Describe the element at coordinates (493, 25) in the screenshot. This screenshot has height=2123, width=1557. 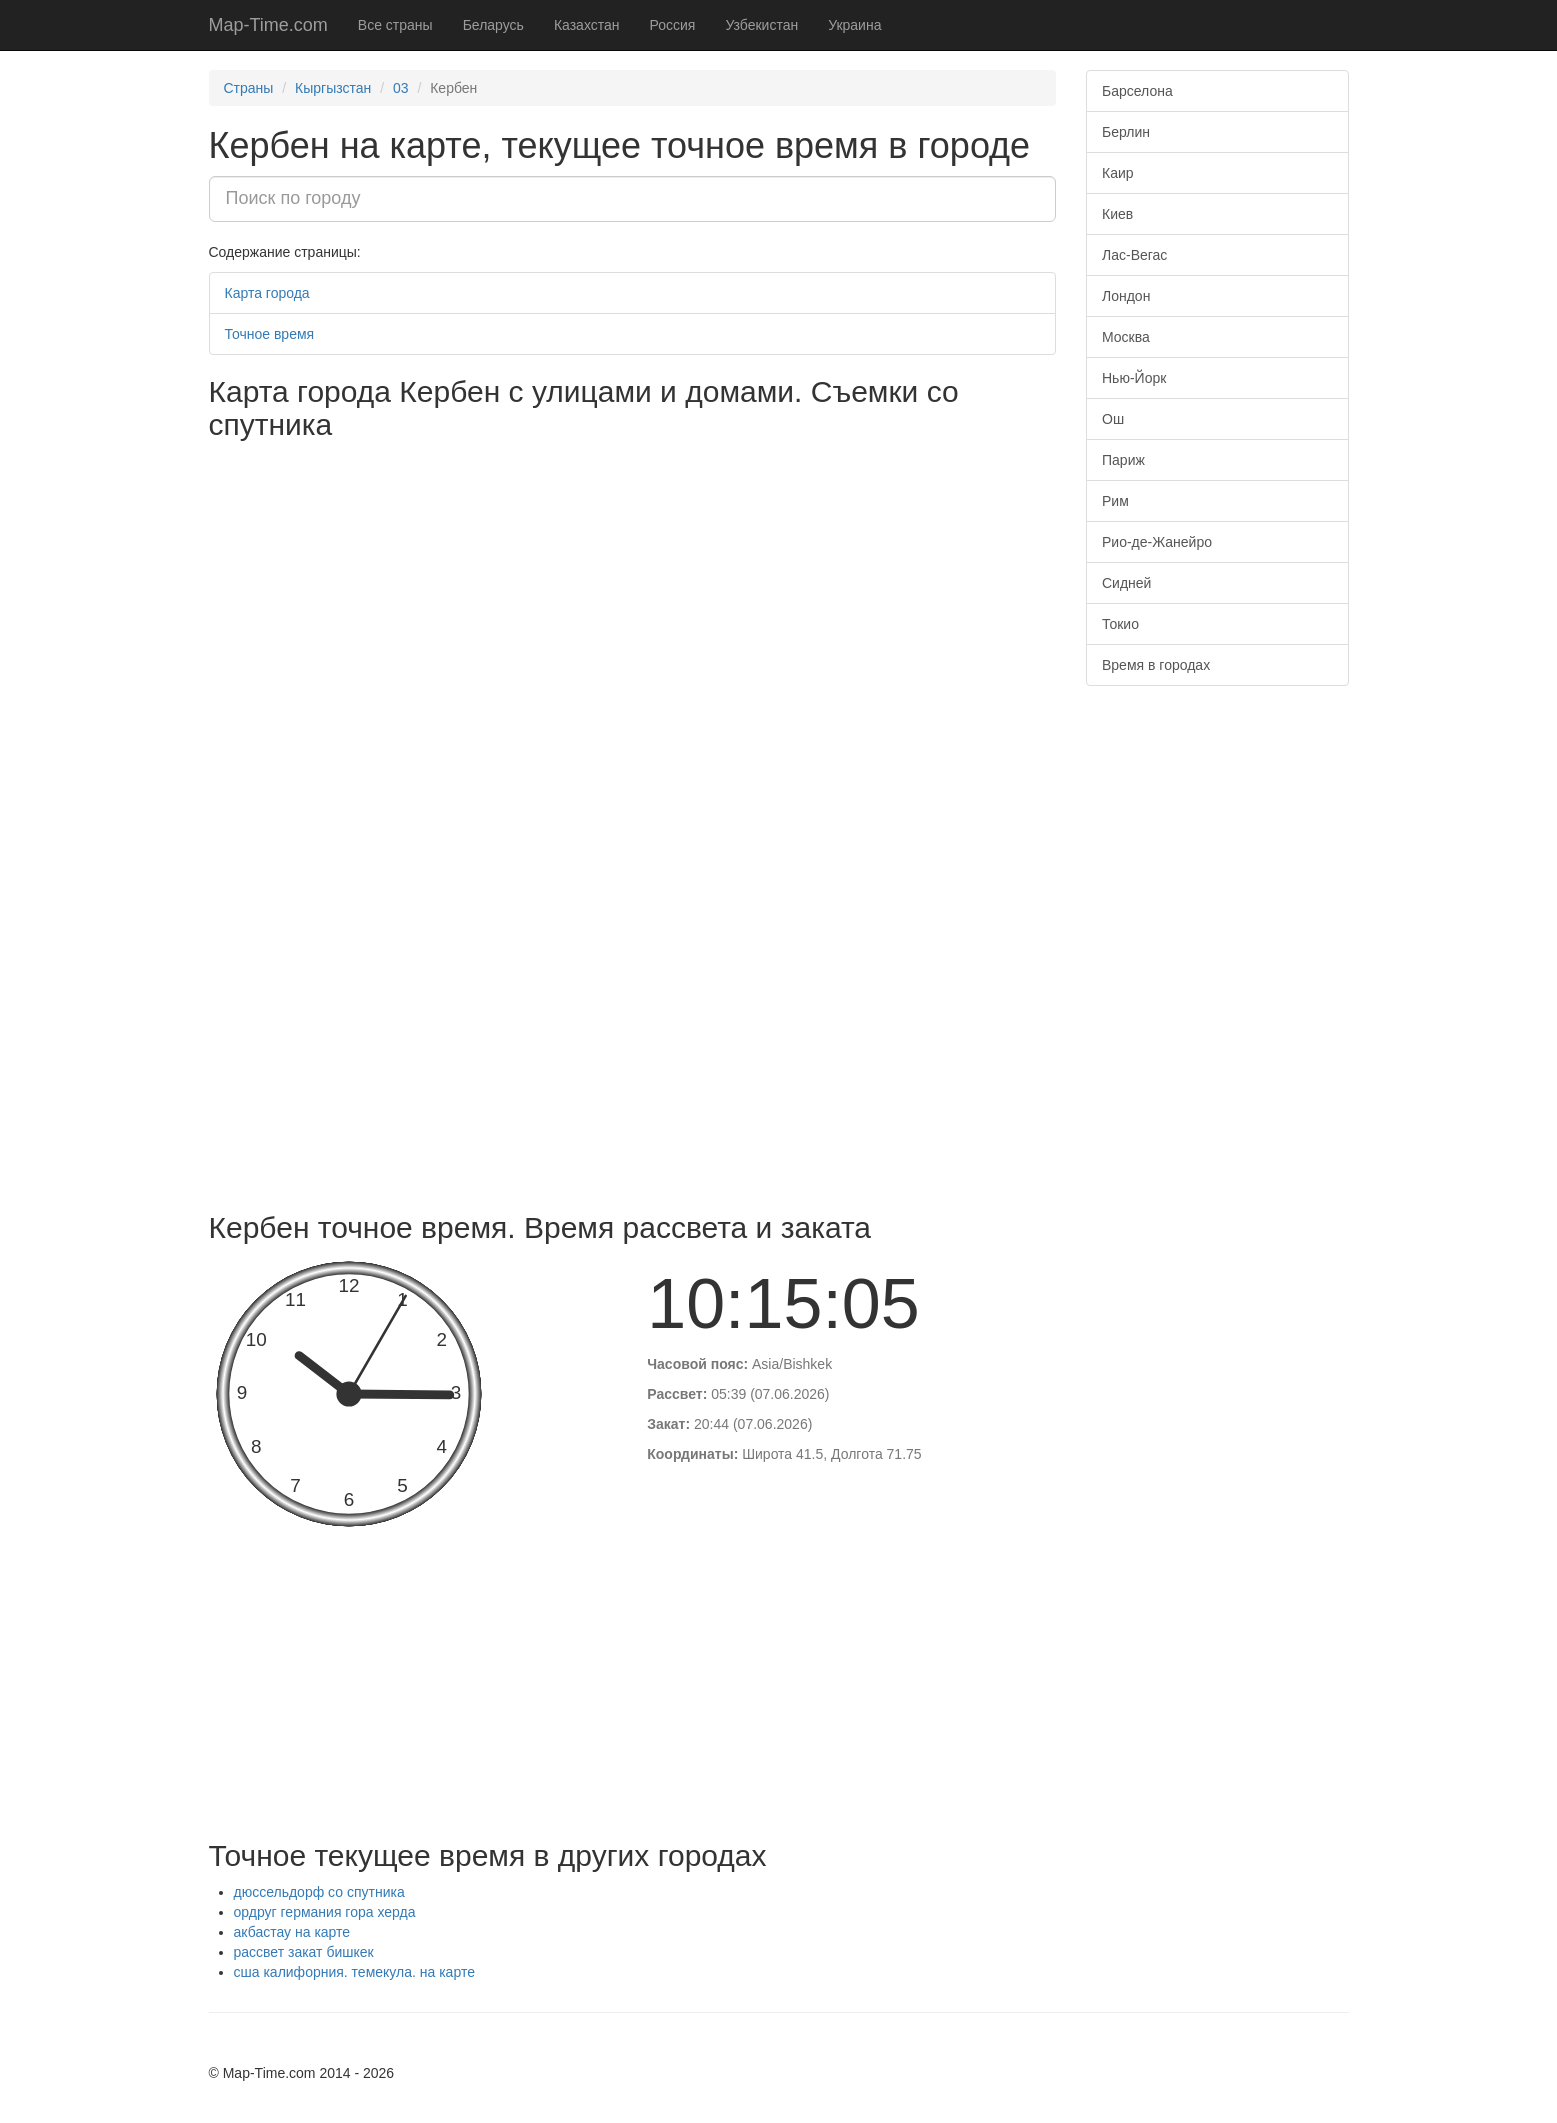
I see `Беларусь` at that location.